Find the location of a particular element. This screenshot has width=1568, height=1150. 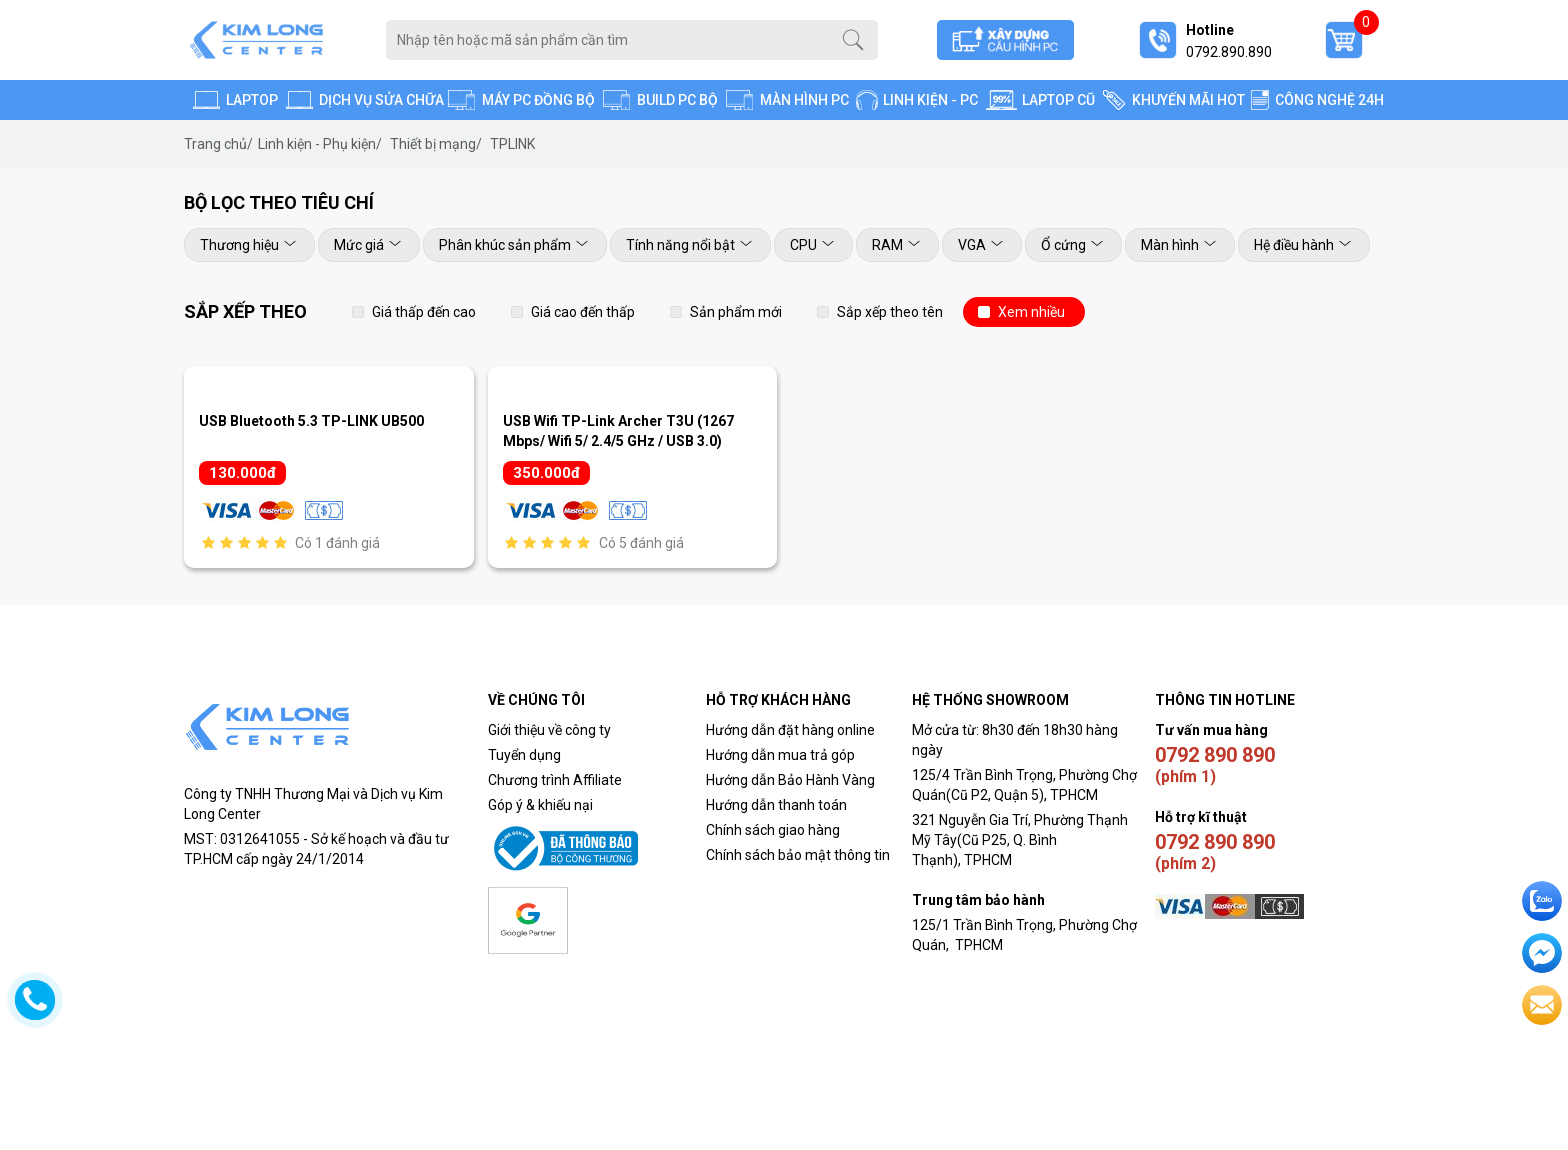

Trang chủ is located at coordinates (218, 144).